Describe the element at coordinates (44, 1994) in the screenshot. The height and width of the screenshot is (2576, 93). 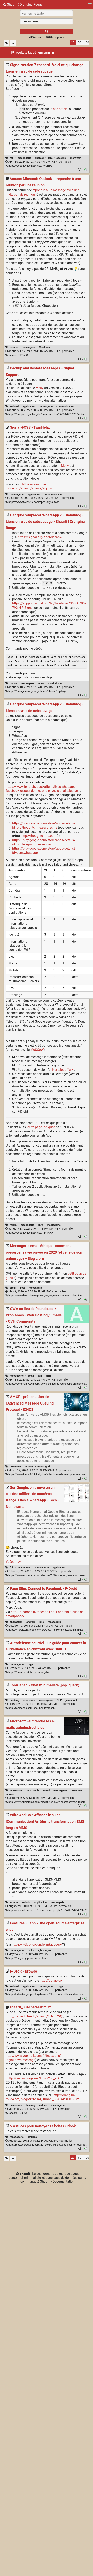
I see `http://f-droid.org/repository/browse/?fdid=com.xabber.androiddev [F-Droid · Browse]` at that location.